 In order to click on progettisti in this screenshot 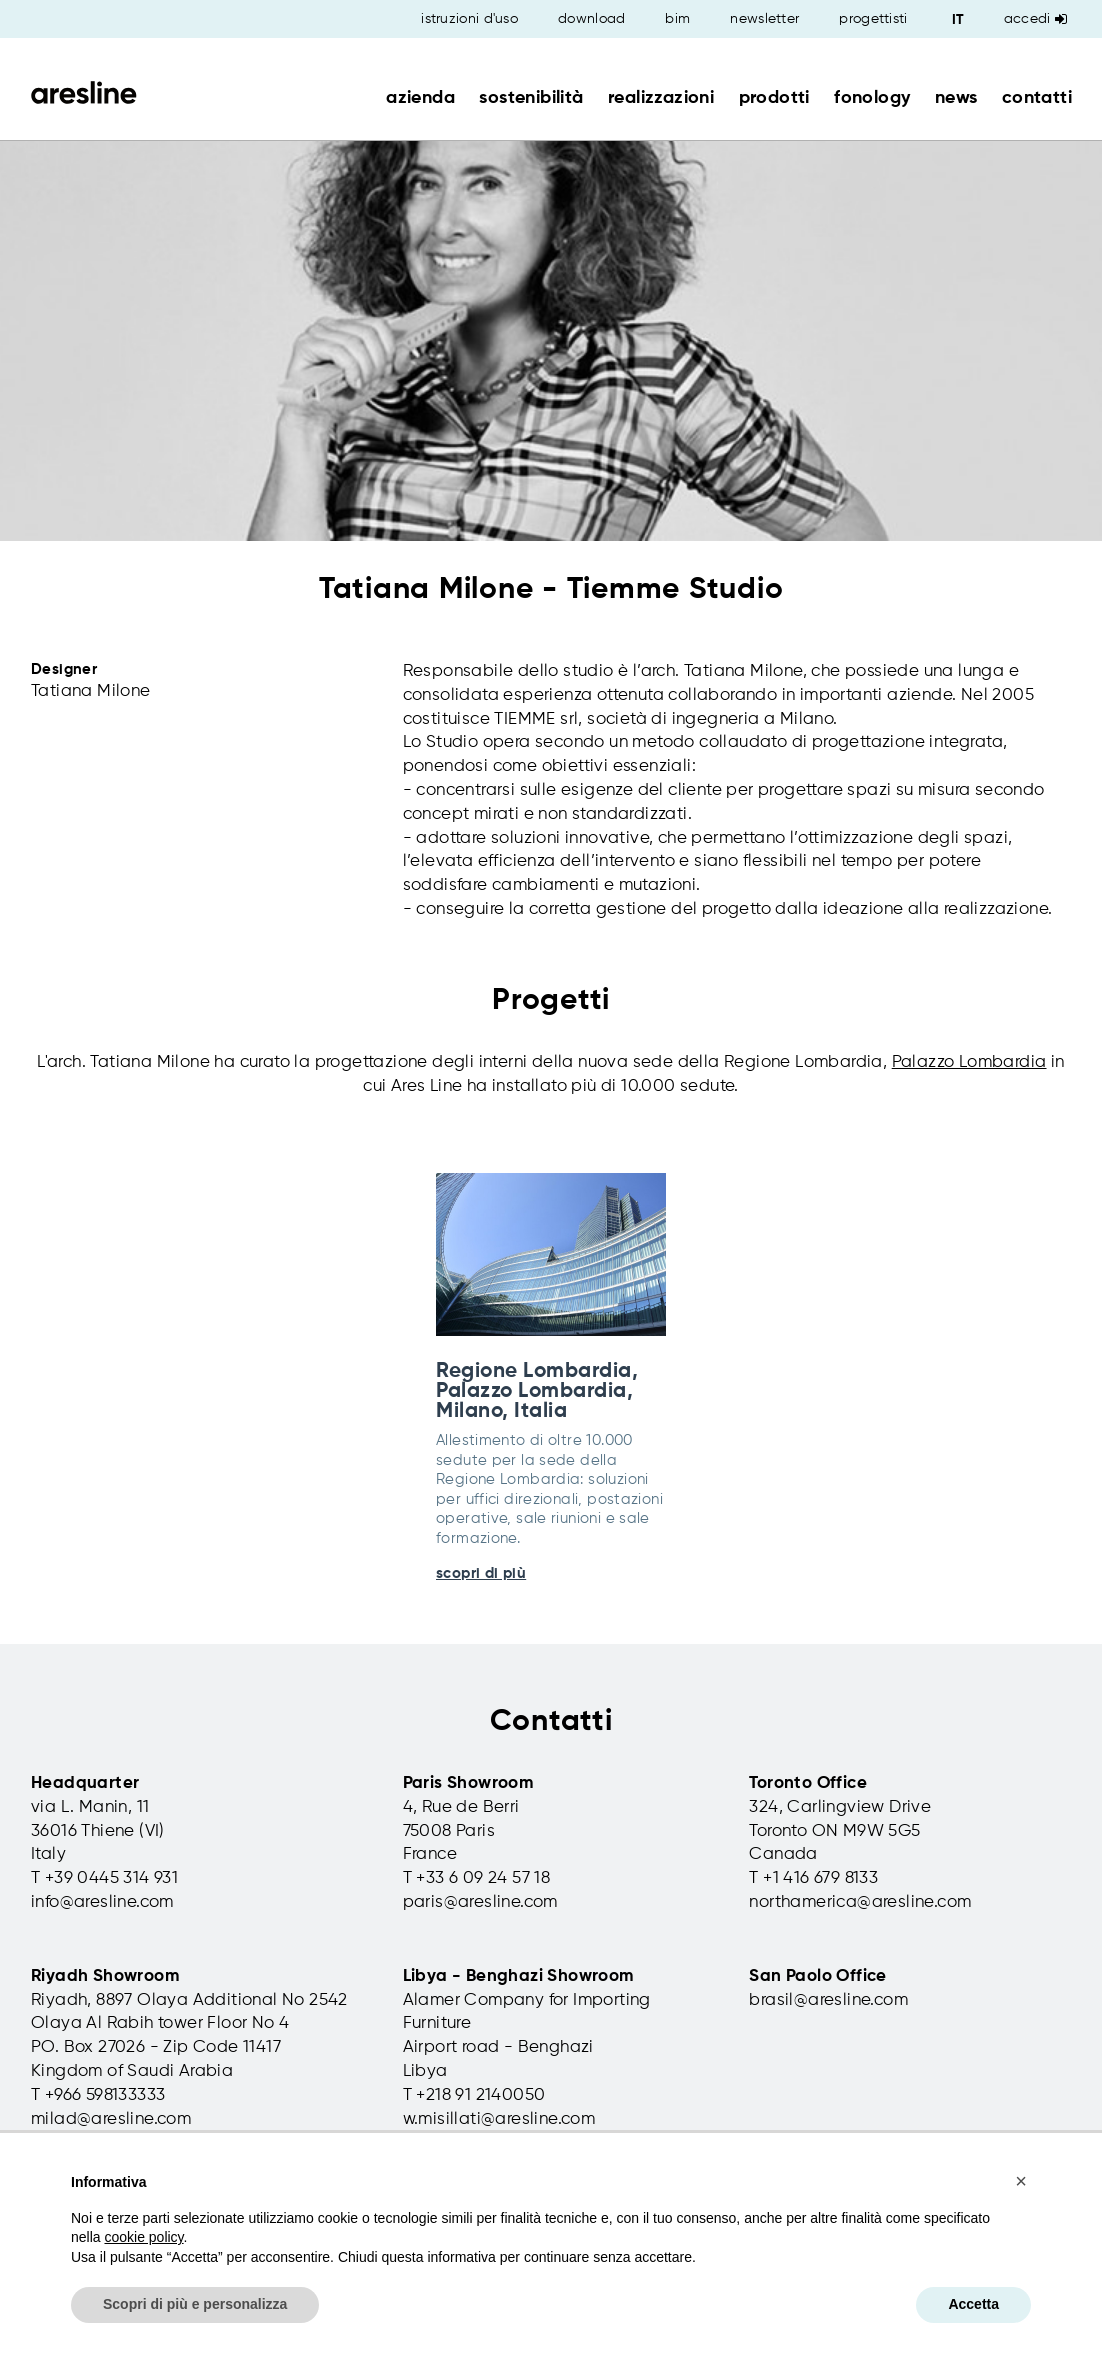, I will do `click(873, 19)`.